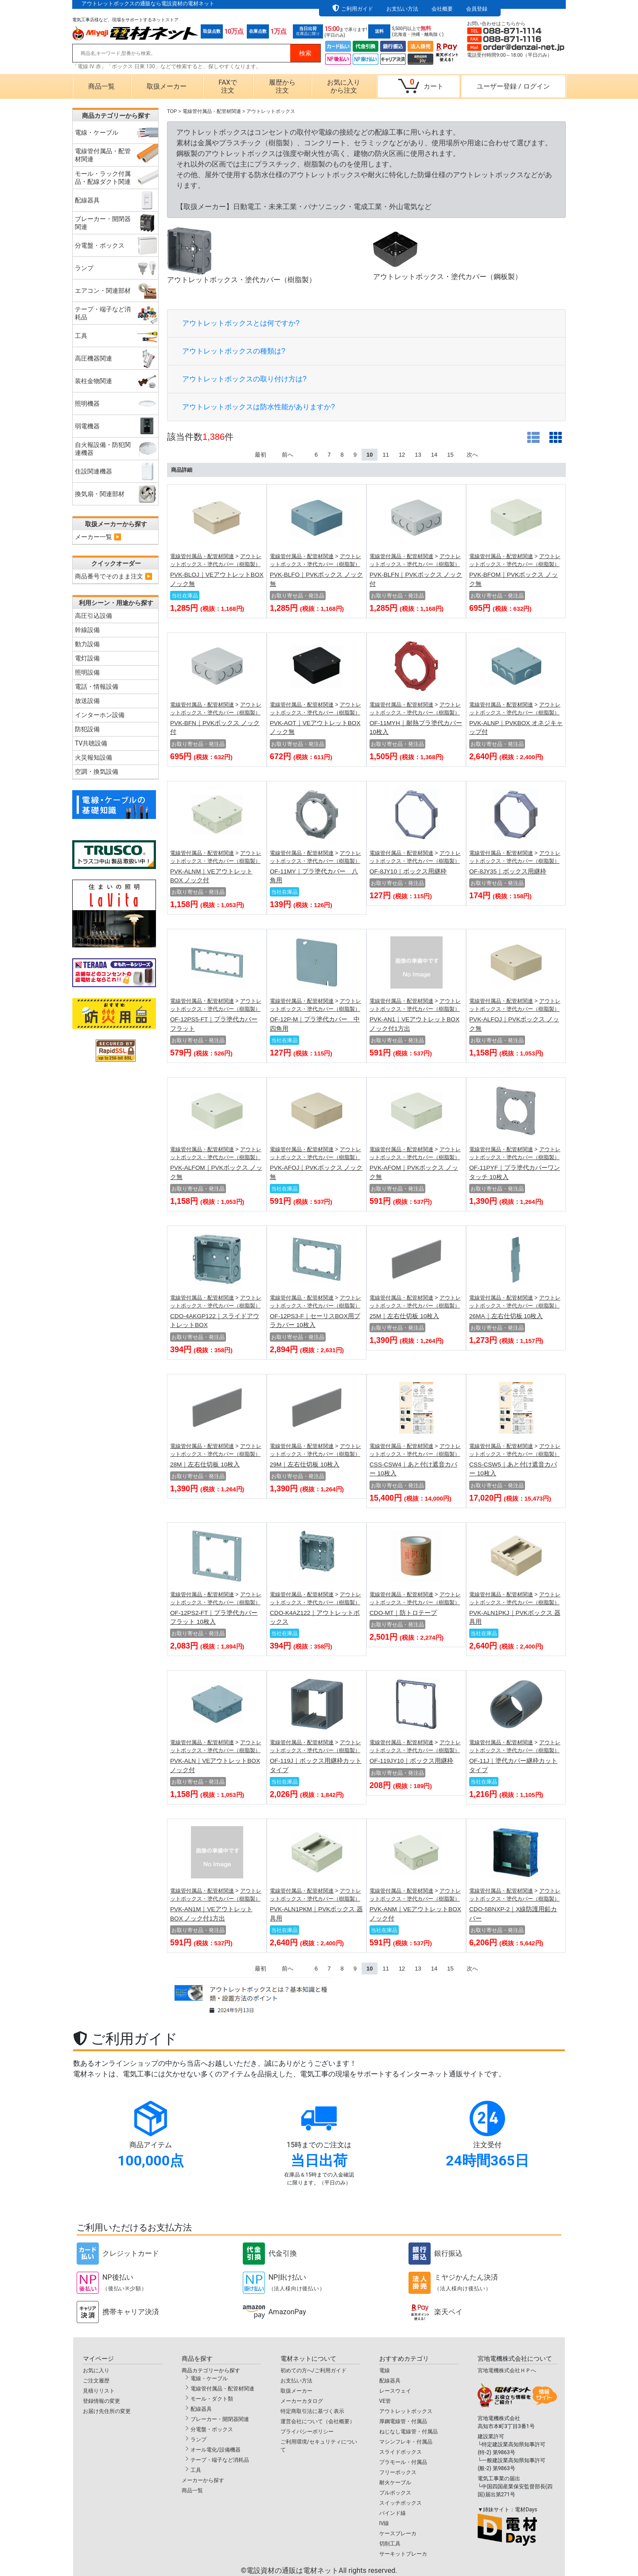  Describe the element at coordinates (233, 351) in the screenshot. I see `アウトレットボックスの種類は?` at that location.